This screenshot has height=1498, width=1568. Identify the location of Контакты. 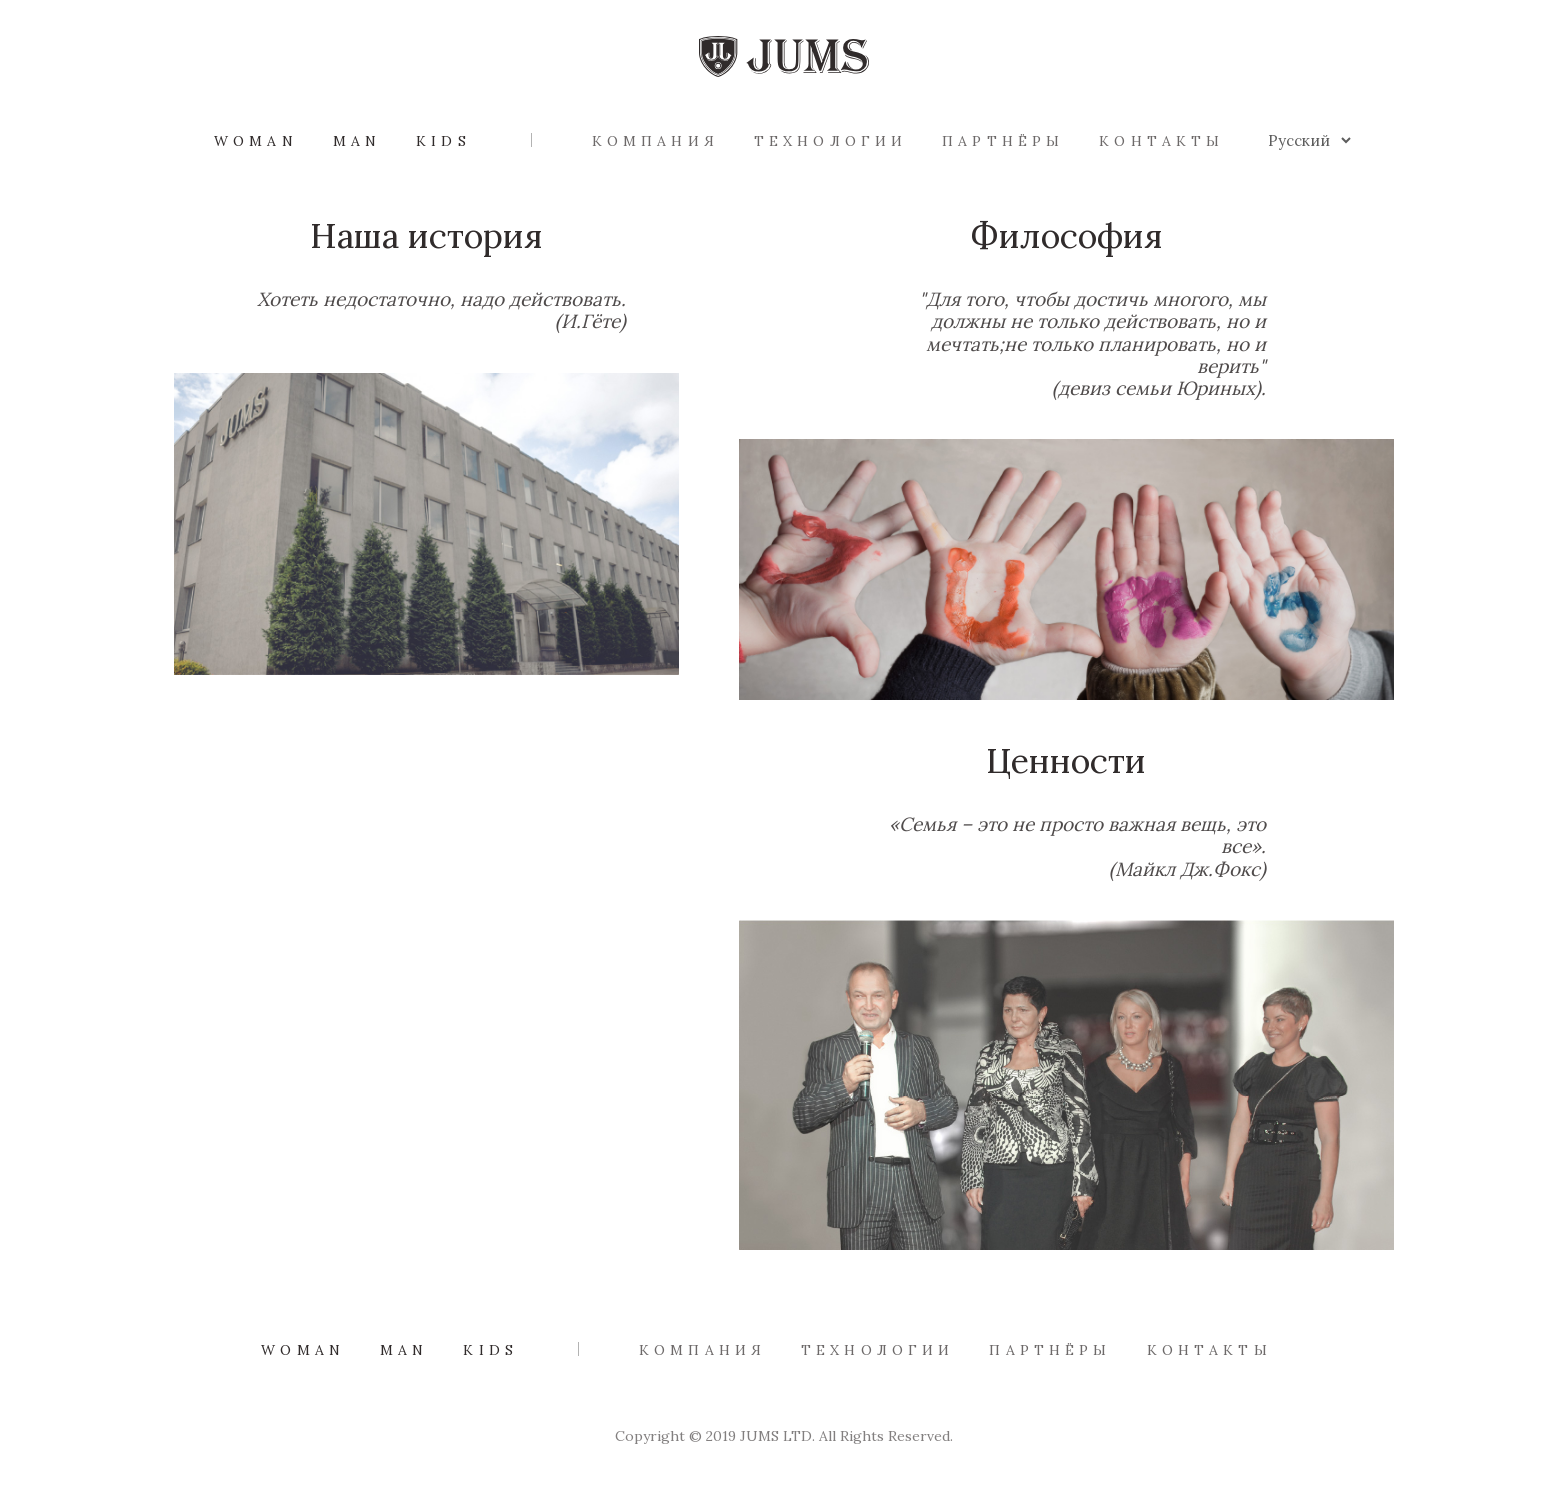
(1161, 141).